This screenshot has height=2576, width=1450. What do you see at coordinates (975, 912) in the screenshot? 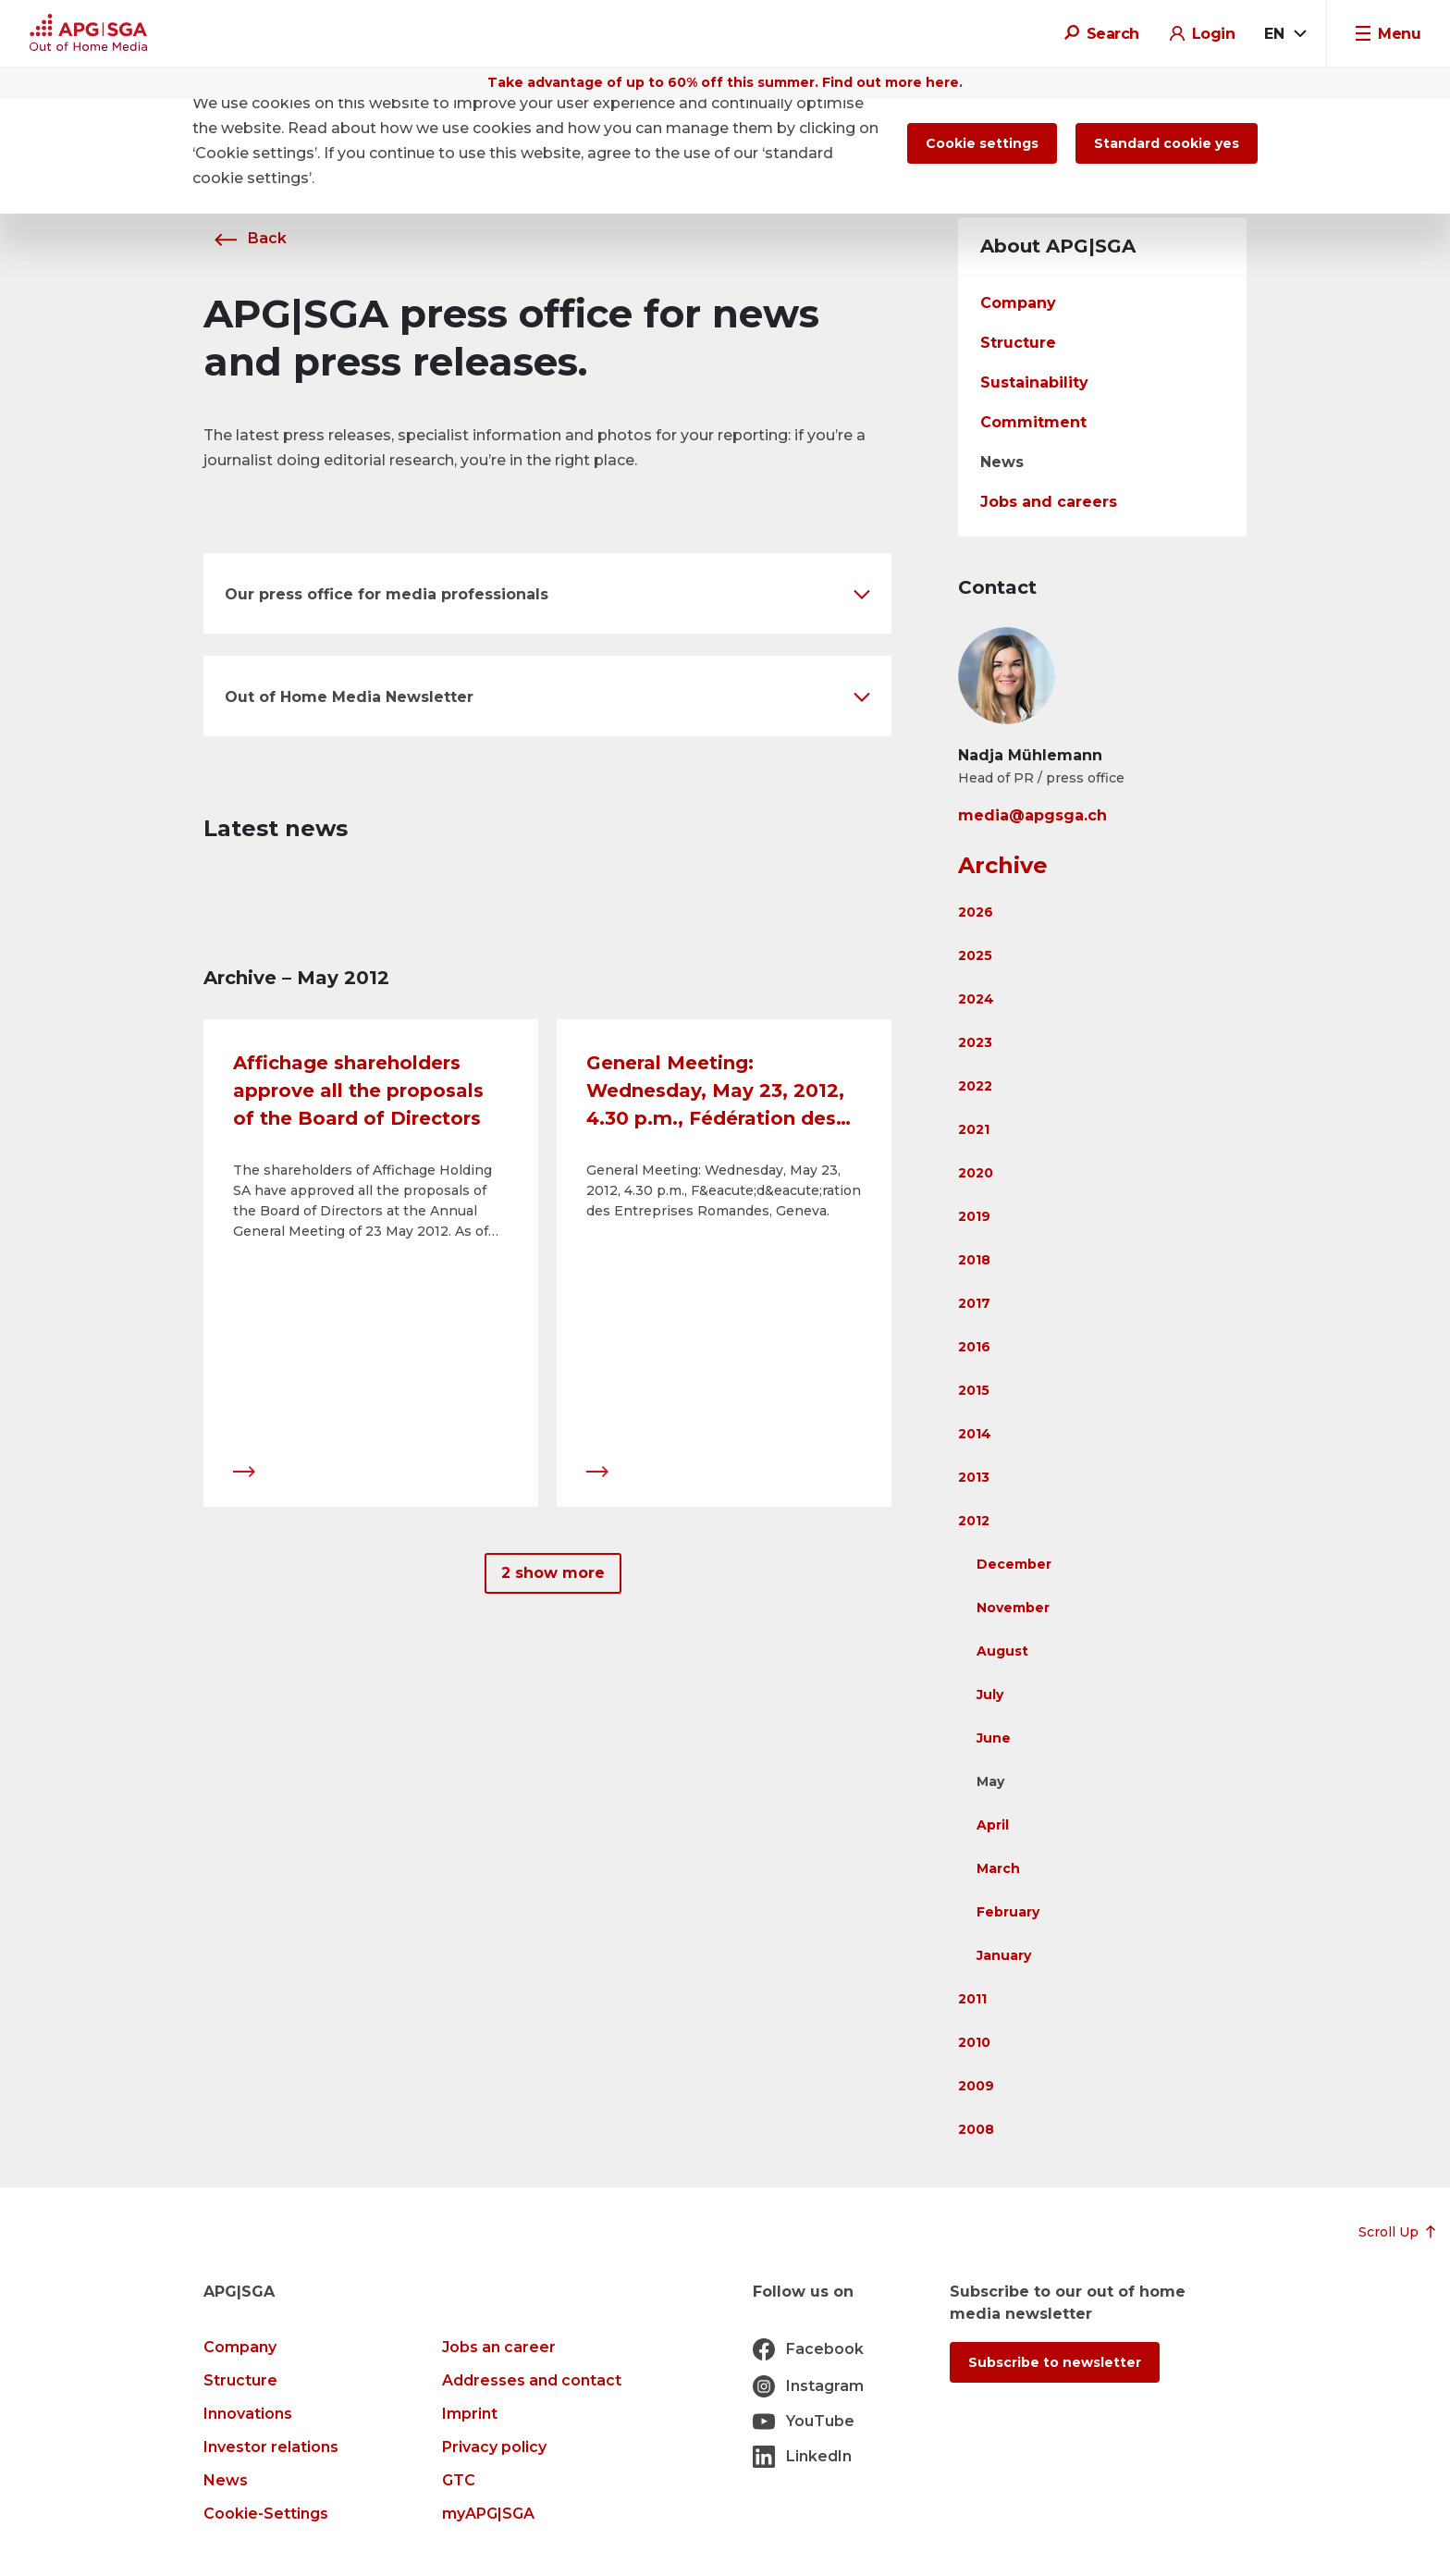
I see `2026 [button]` at bounding box center [975, 912].